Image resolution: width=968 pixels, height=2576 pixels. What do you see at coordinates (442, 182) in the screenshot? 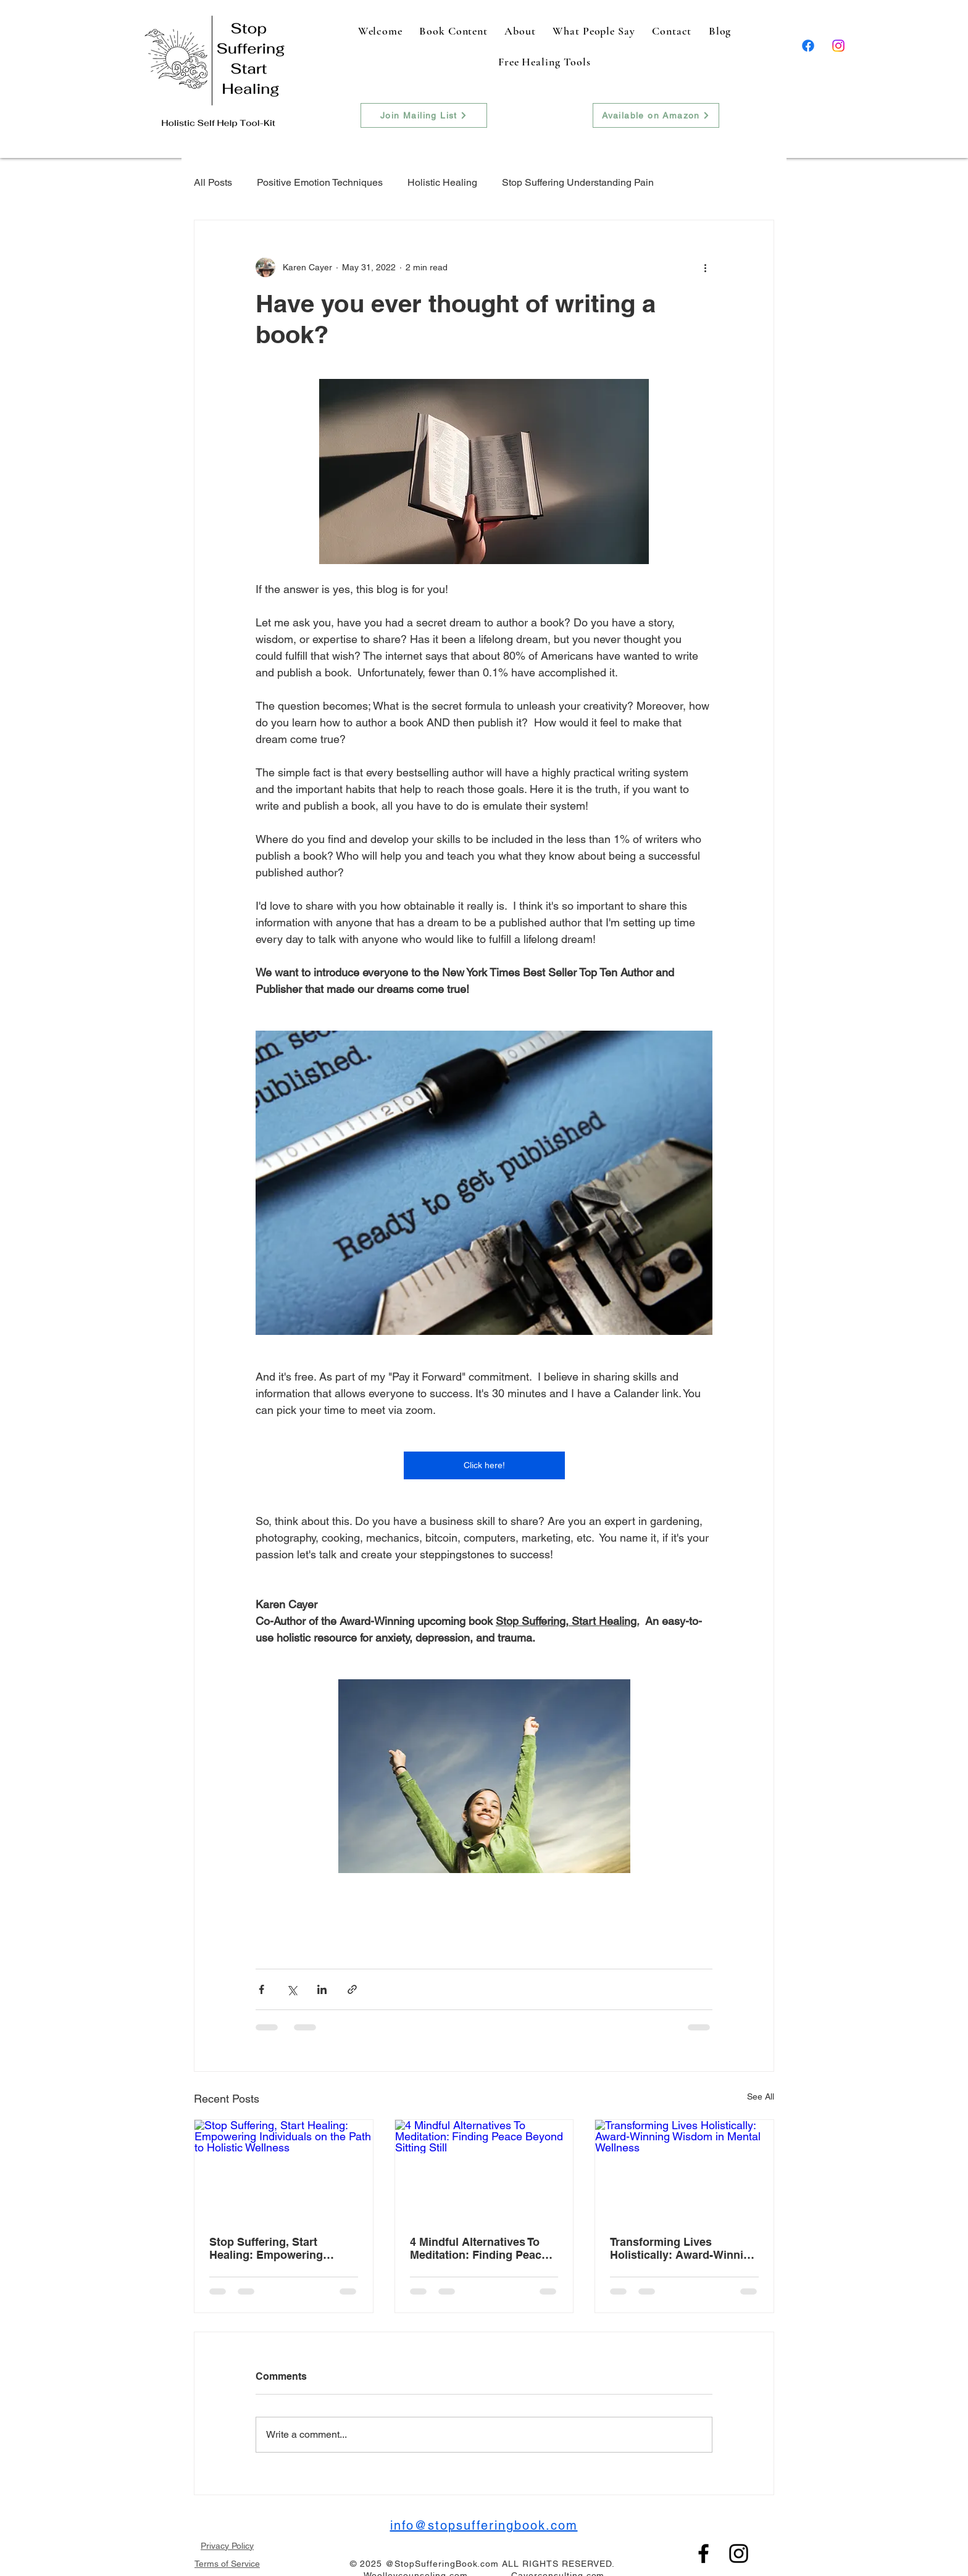
I see `Holistic Healing` at bounding box center [442, 182].